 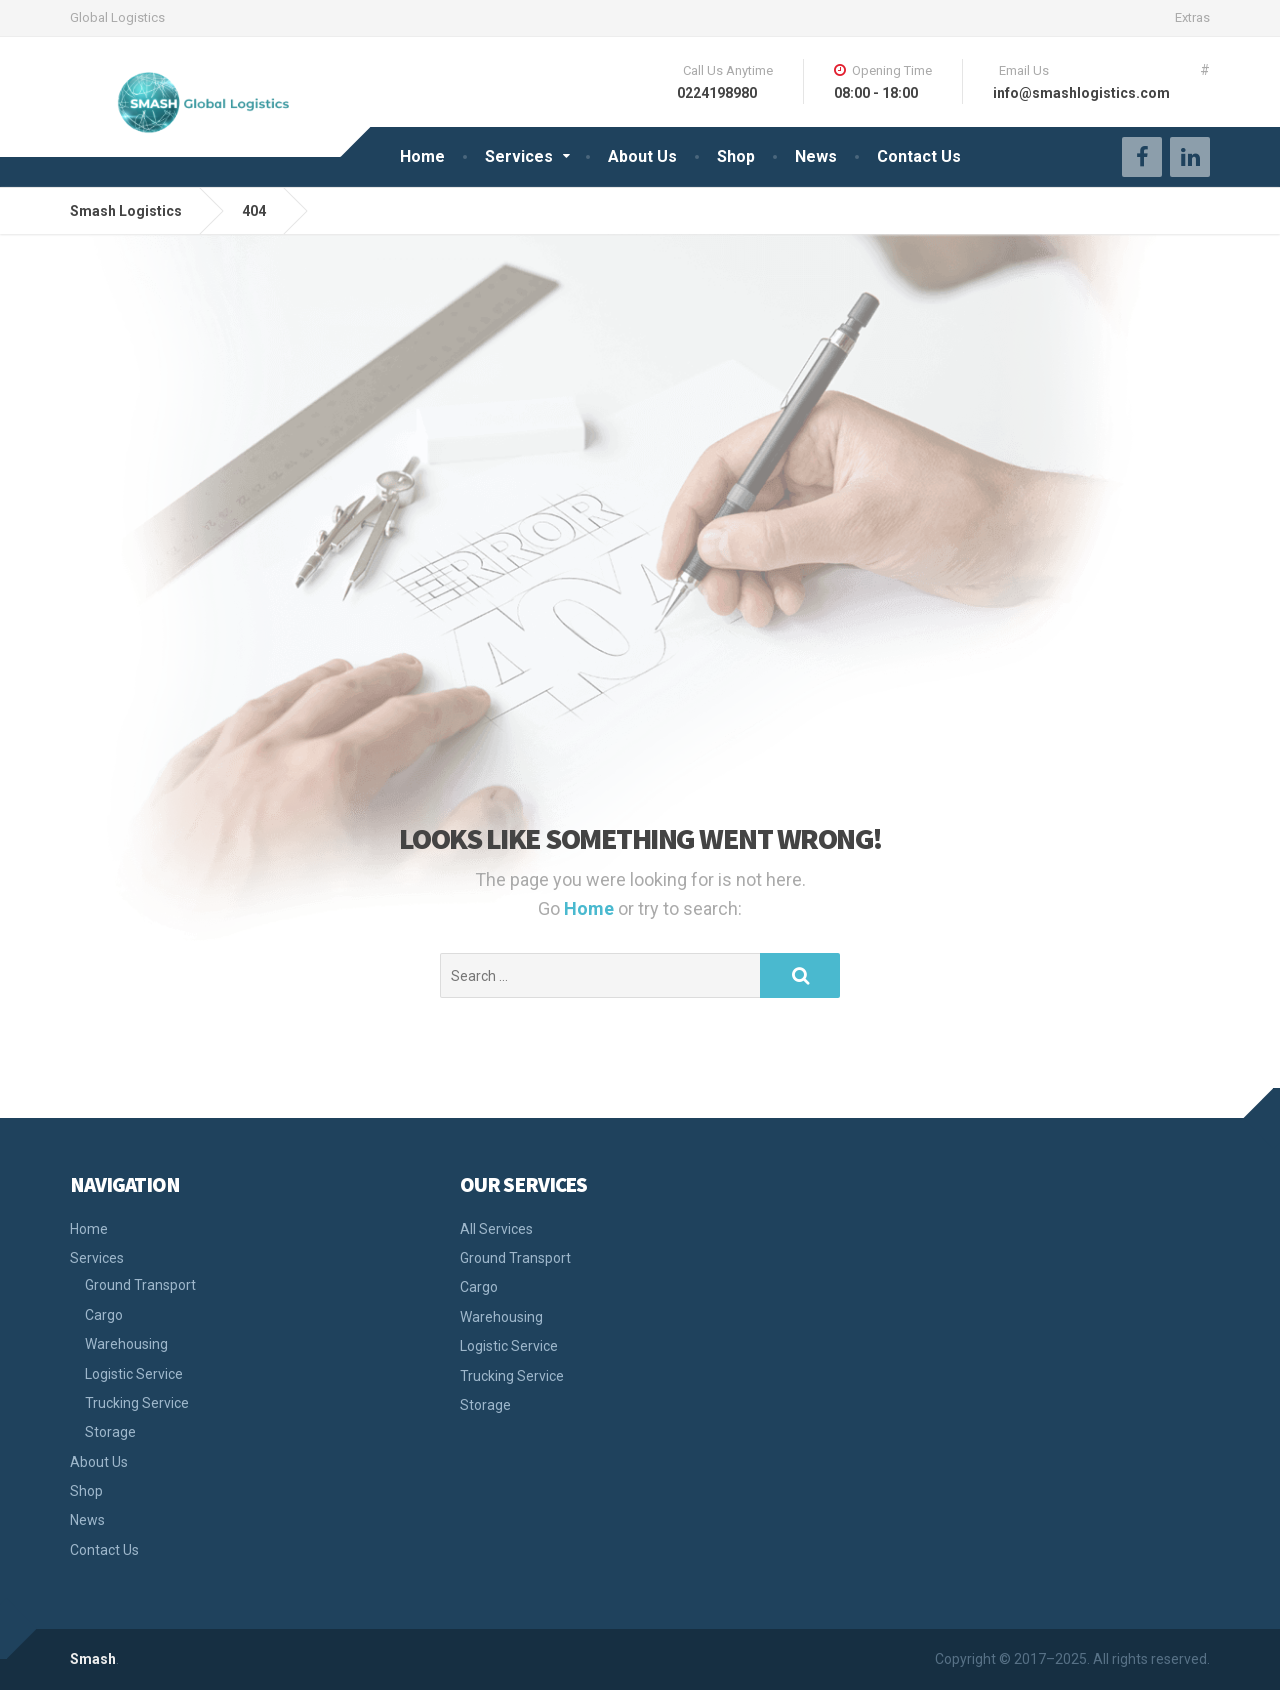 What do you see at coordinates (496, 1229) in the screenshot?
I see `All Services` at bounding box center [496, 1229].